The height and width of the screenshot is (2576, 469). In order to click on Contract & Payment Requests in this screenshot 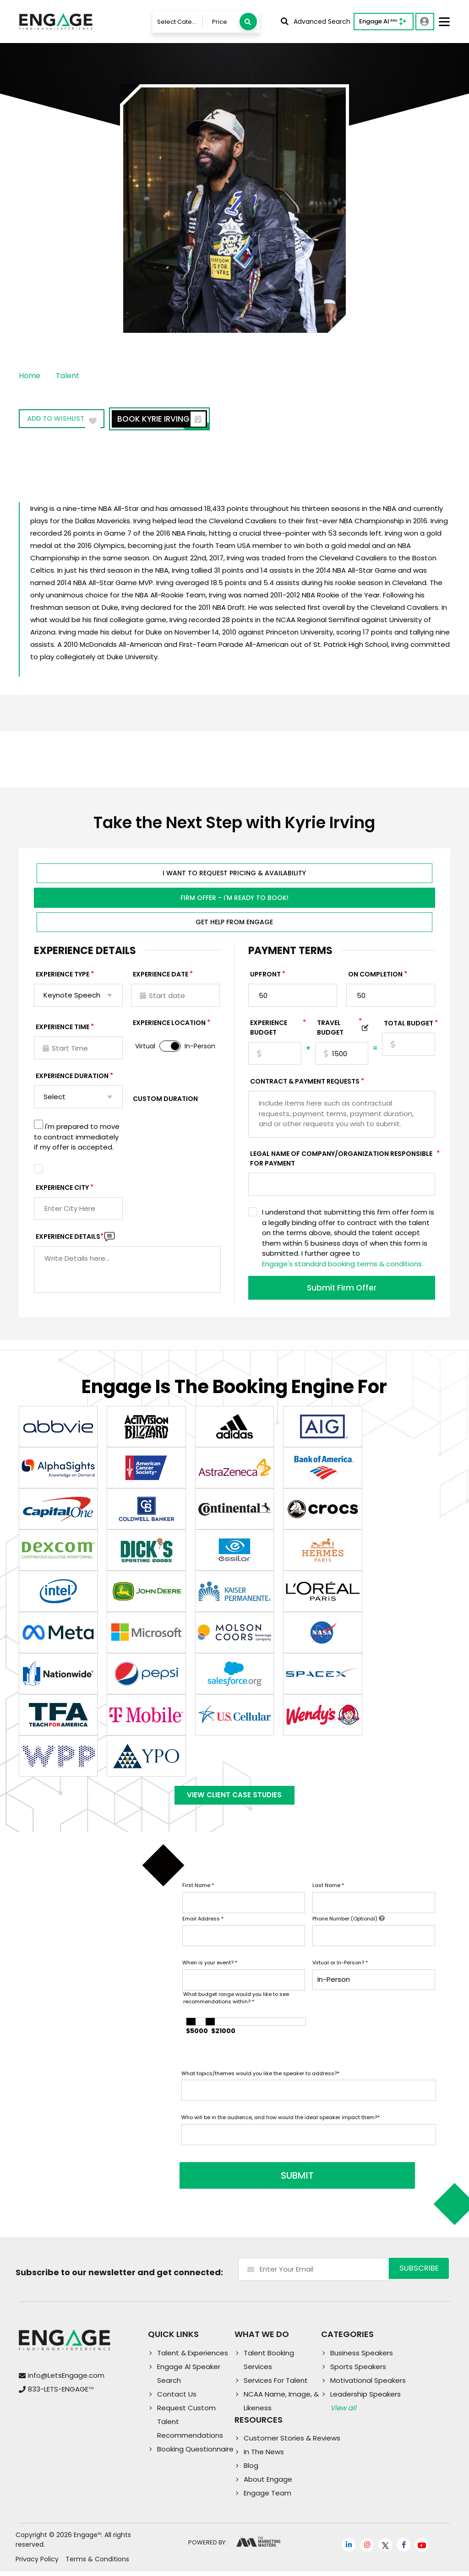, I will do `click(305, 1083)`.